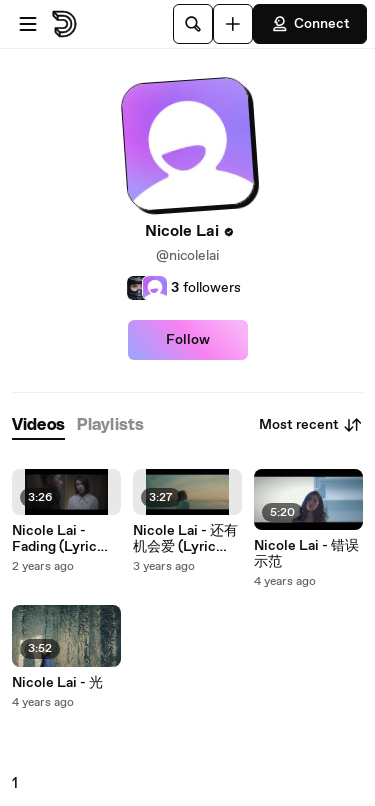  I want to click on [Search], so click(193, 24).